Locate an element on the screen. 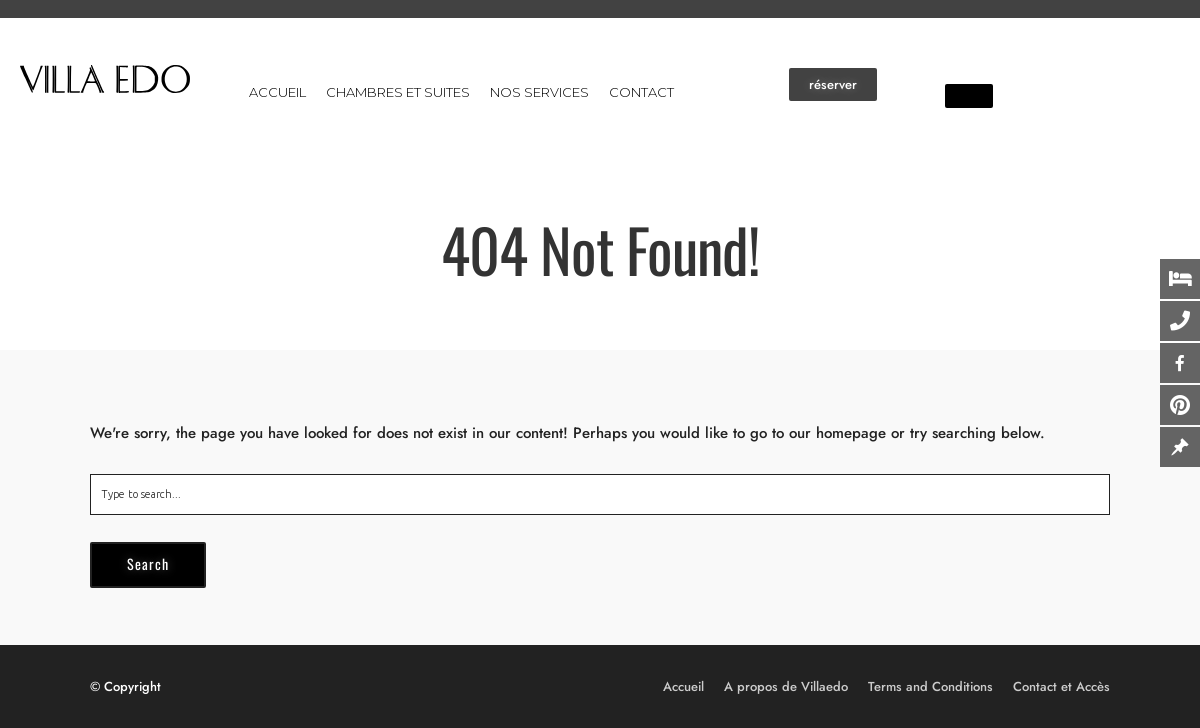 The width and height of the screenshot is (1200, 728). Accueil is located at coordinates (277, 92).